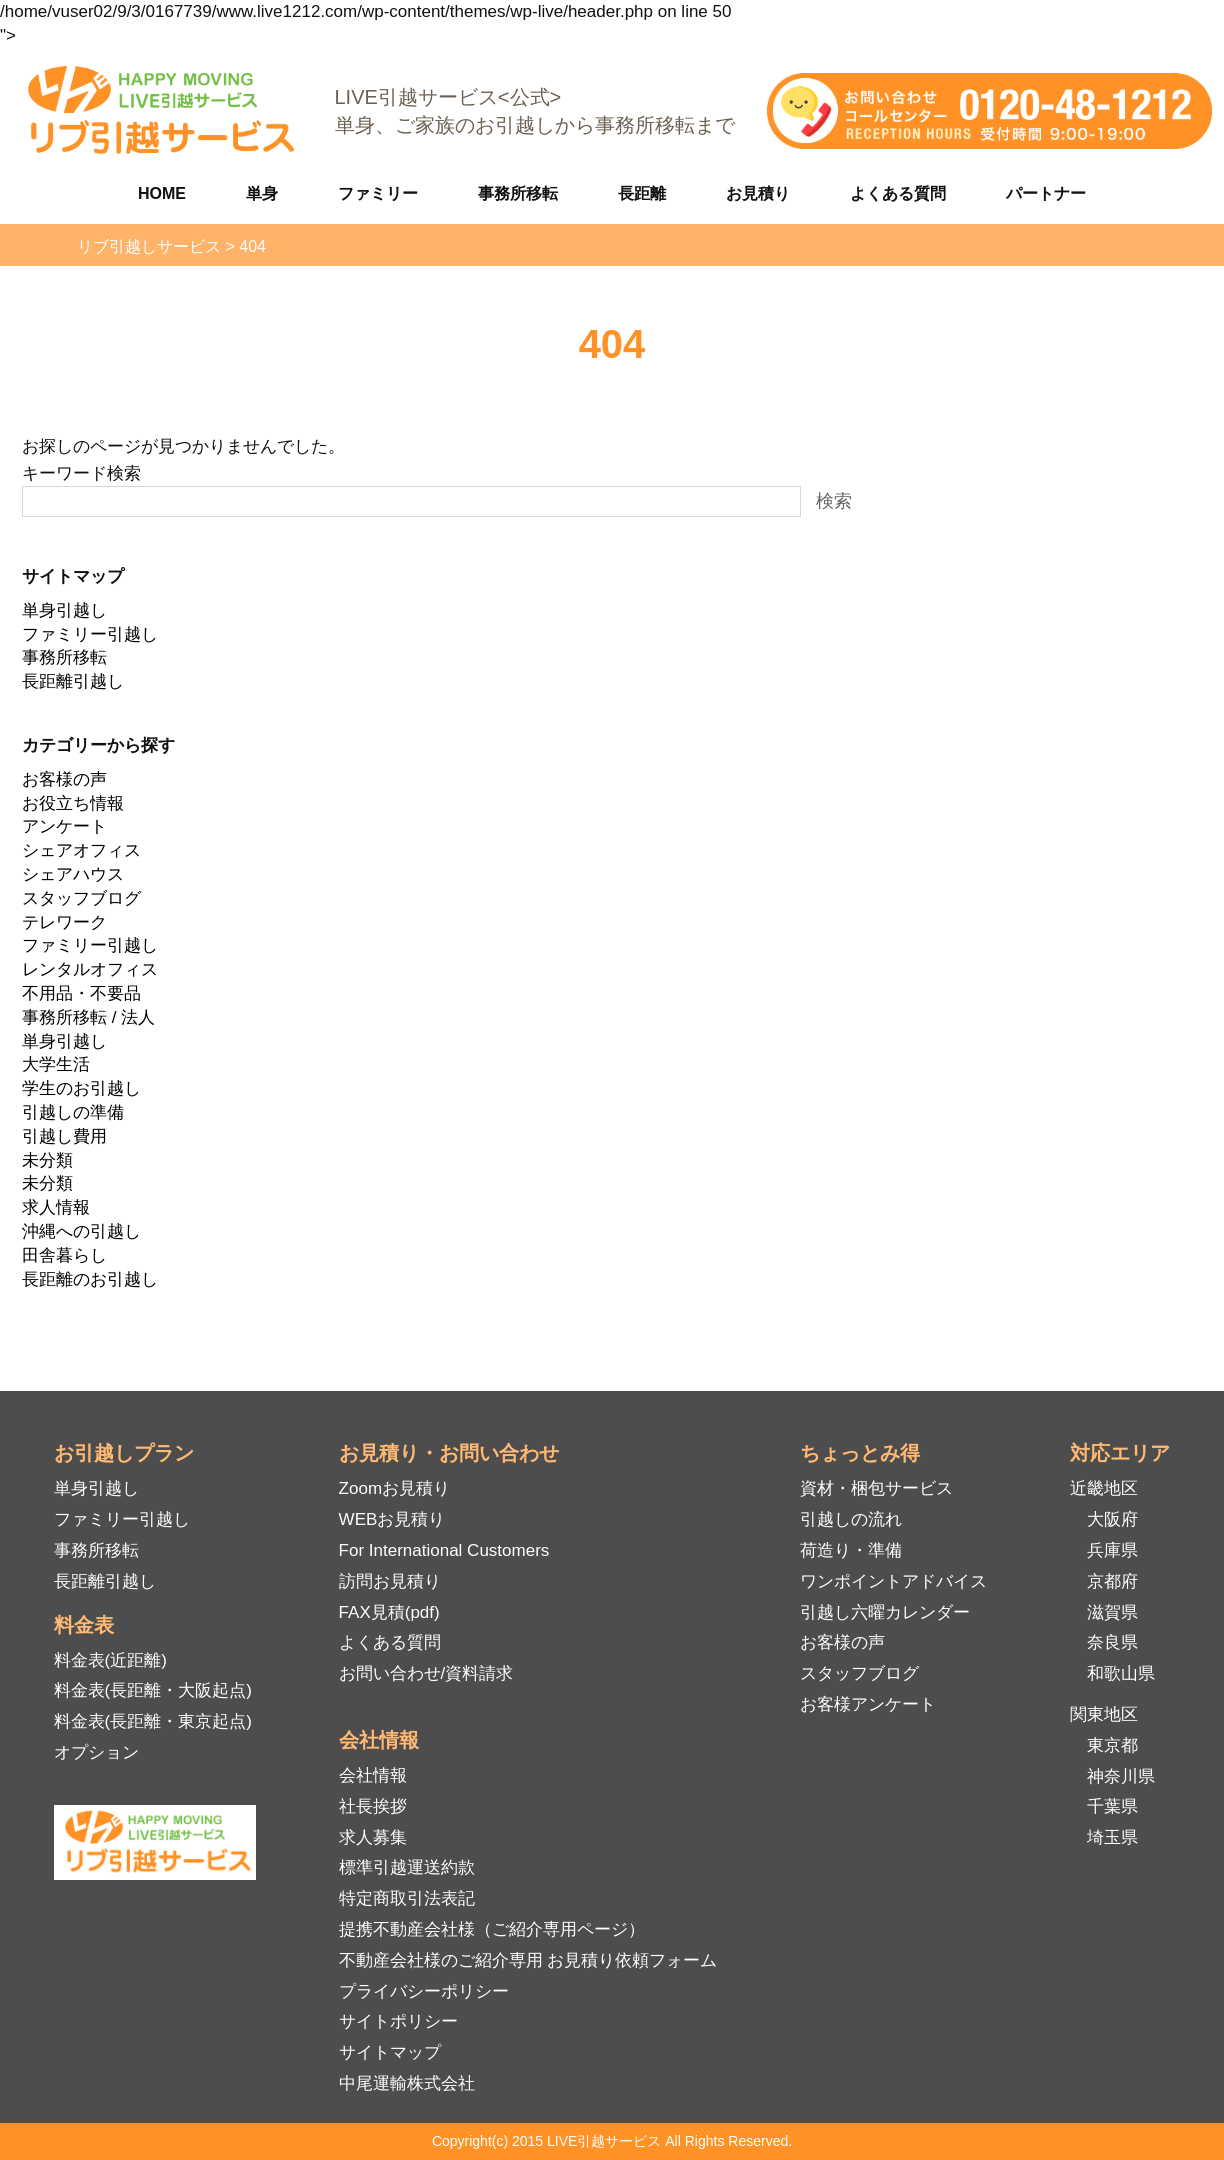  What do you see at coordinates (1112, 1837) in the screenshot?
I see `埼玉県` at bounding box center [1112, 1837].